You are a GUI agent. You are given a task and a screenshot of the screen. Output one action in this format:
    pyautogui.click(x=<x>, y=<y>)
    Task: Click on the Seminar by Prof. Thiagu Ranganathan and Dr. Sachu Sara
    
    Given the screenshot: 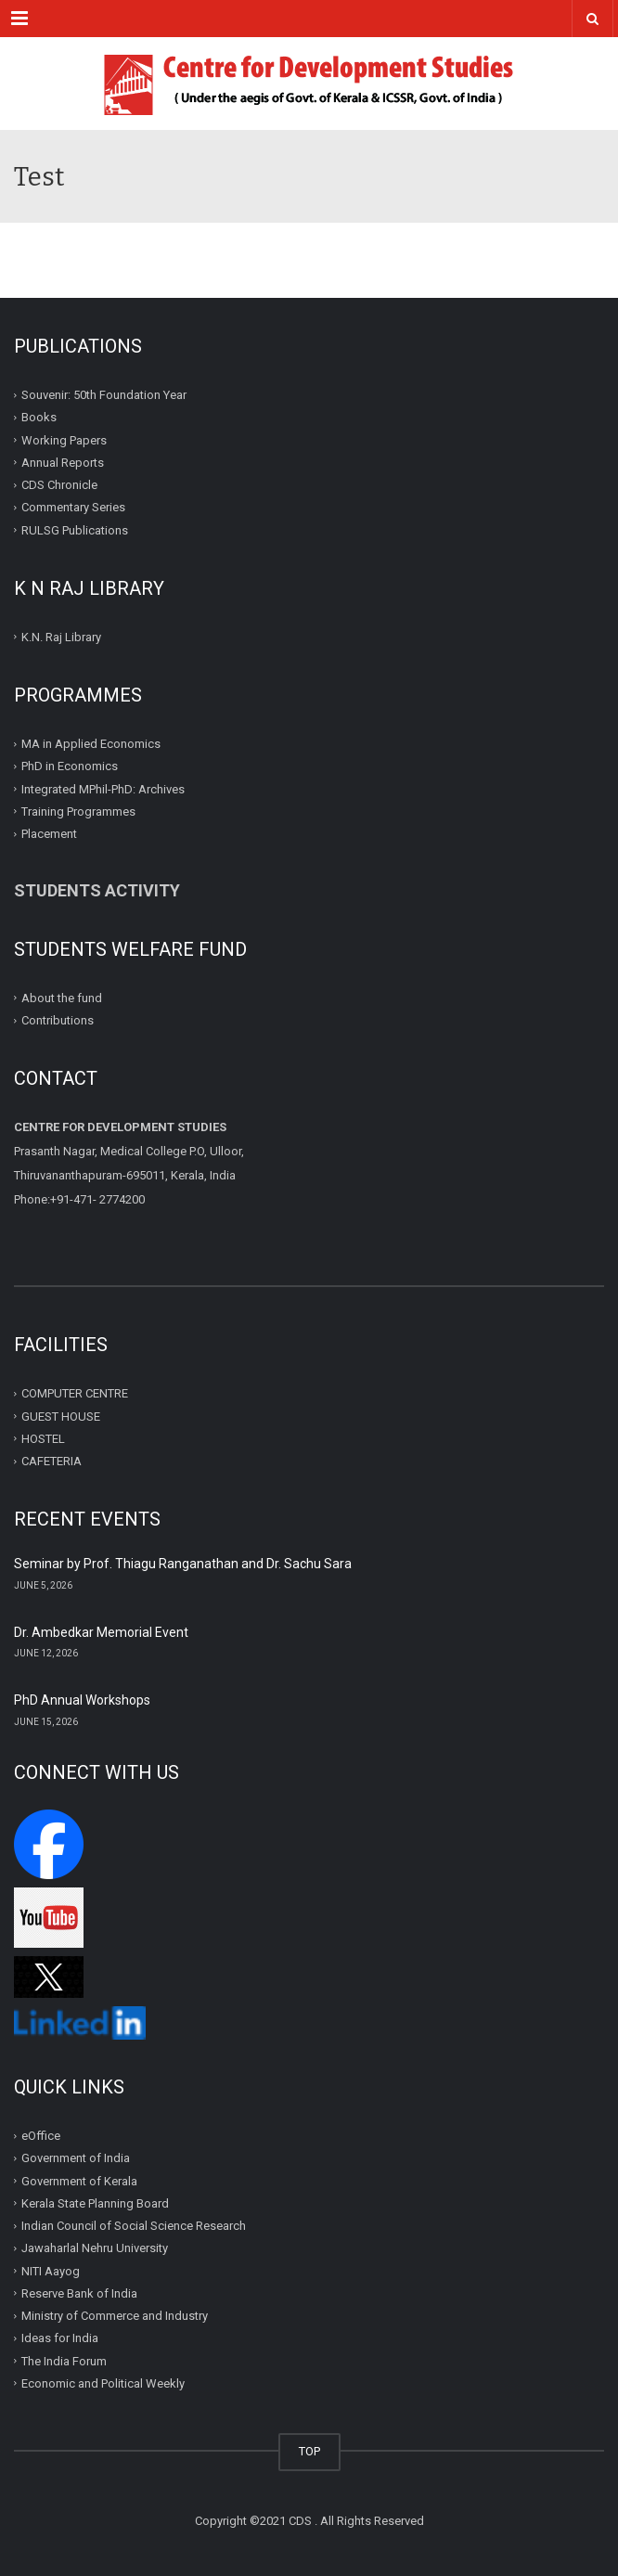 What is the action you would take?
    pyautogui.click(x=183, y=1563)
    